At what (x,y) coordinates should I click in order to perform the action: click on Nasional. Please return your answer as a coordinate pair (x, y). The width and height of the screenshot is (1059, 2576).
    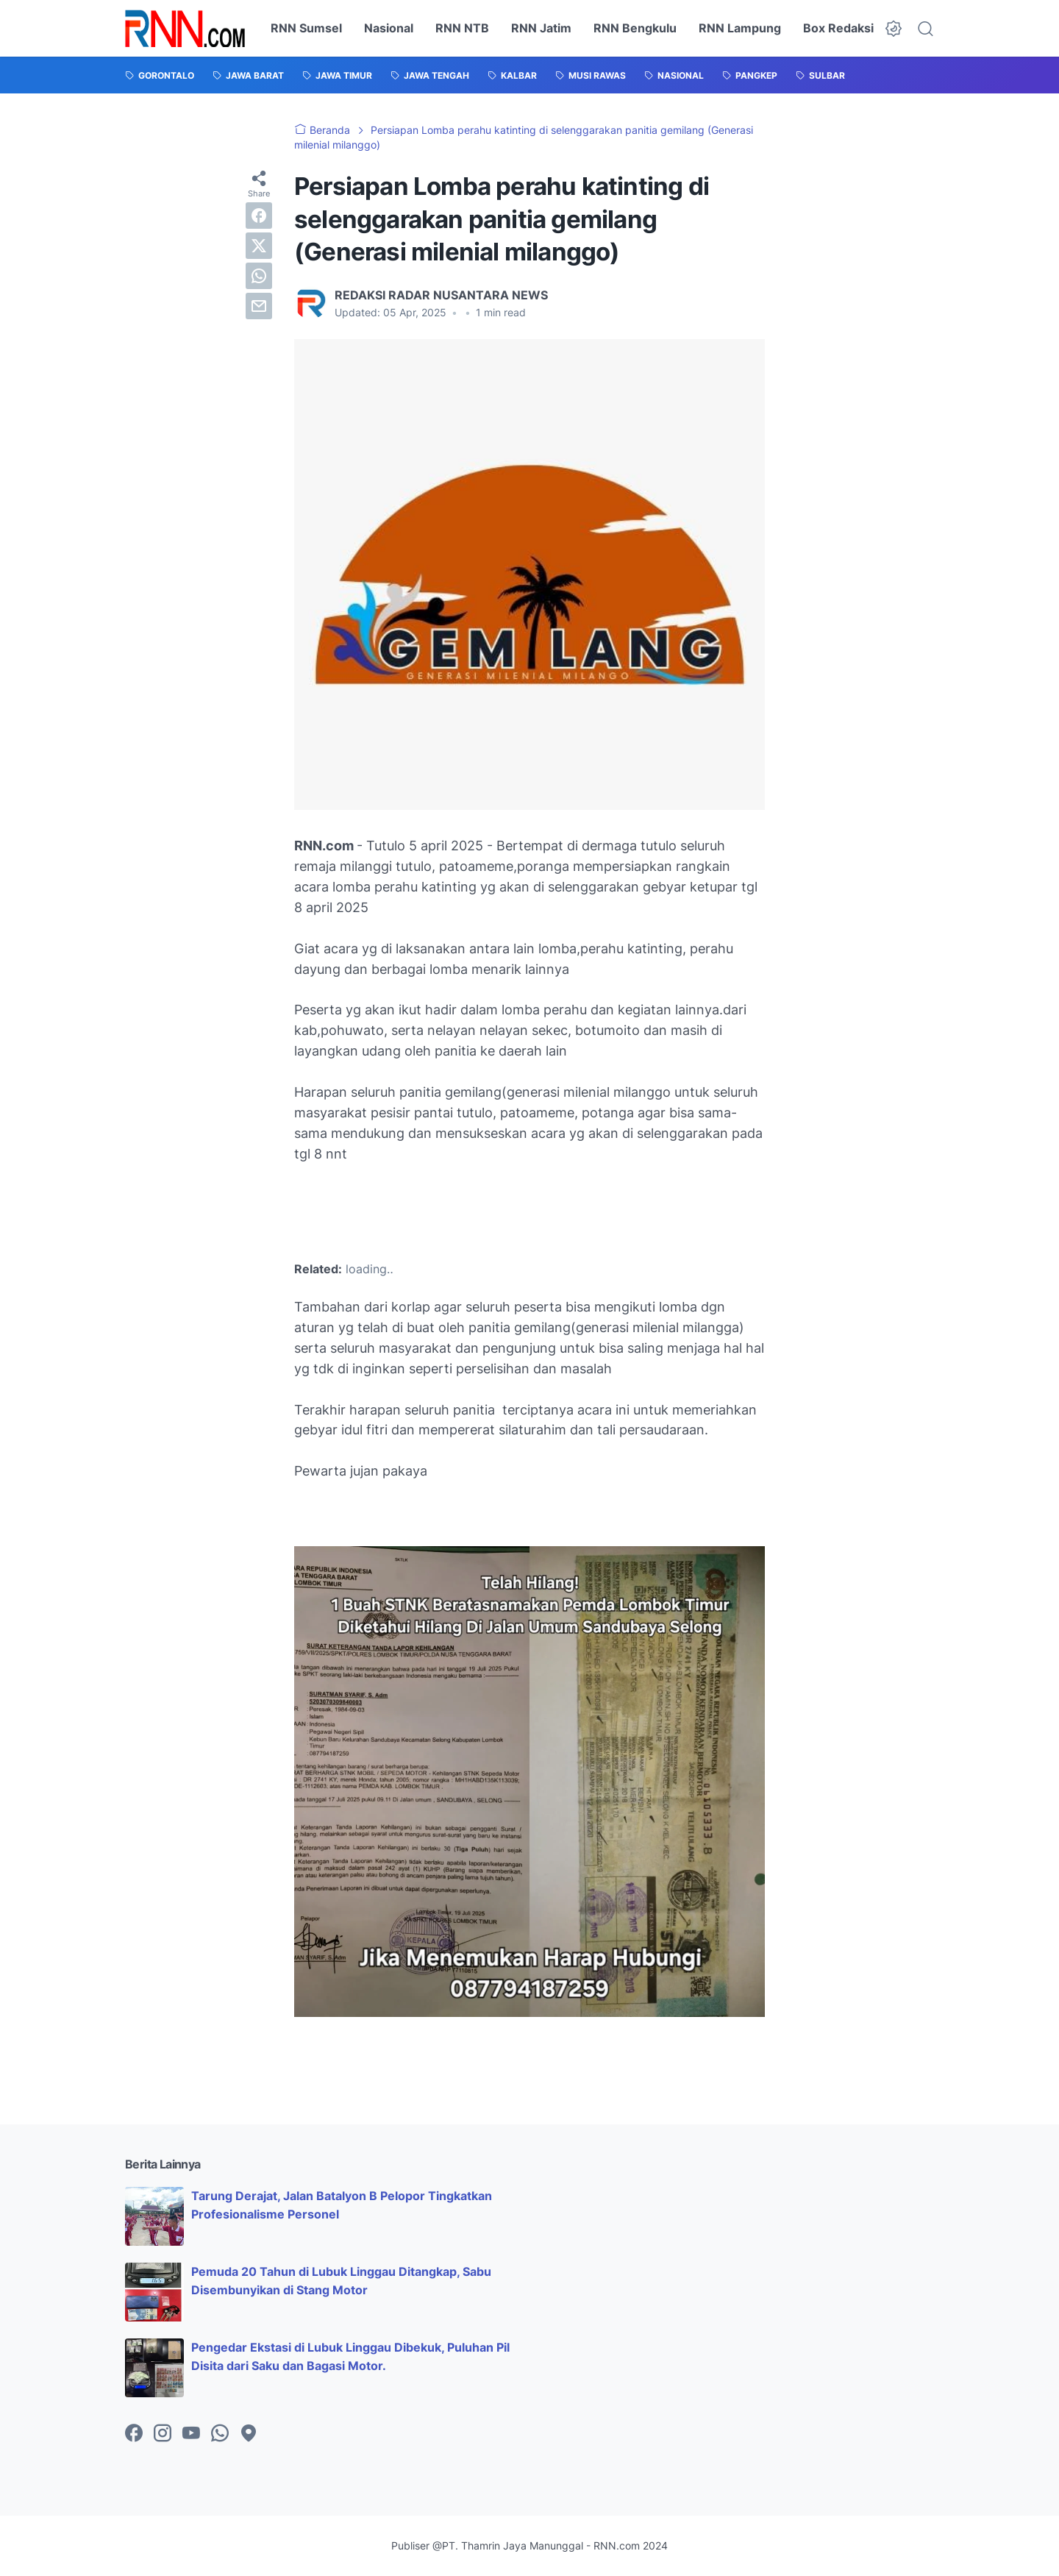
    Looking at the image, I should click on (388, 28).